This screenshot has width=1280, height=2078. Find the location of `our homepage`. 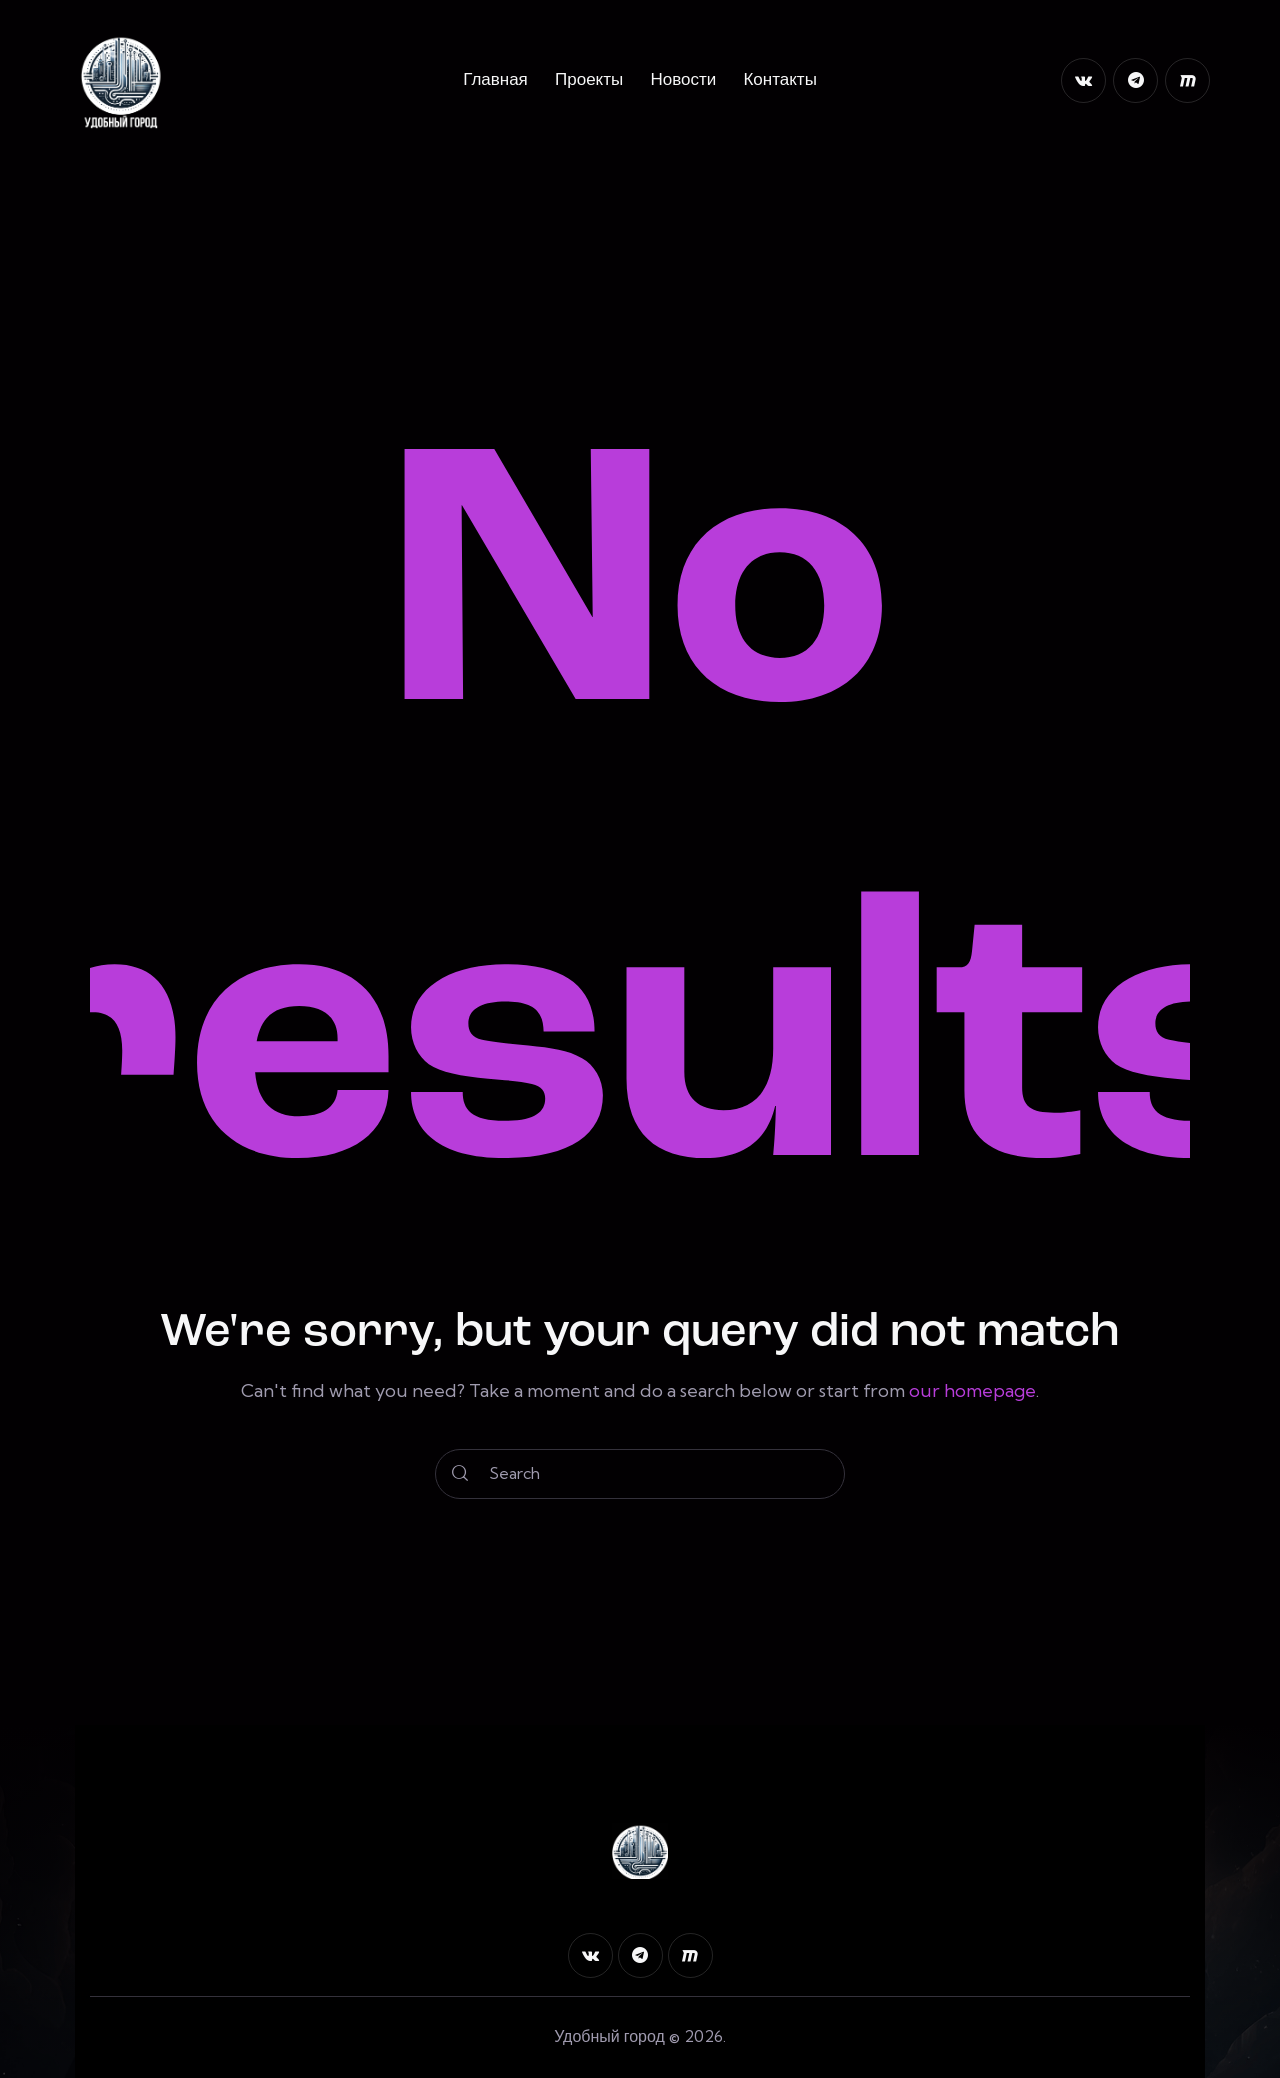

our homepage is located at coordinates (972, 1390).